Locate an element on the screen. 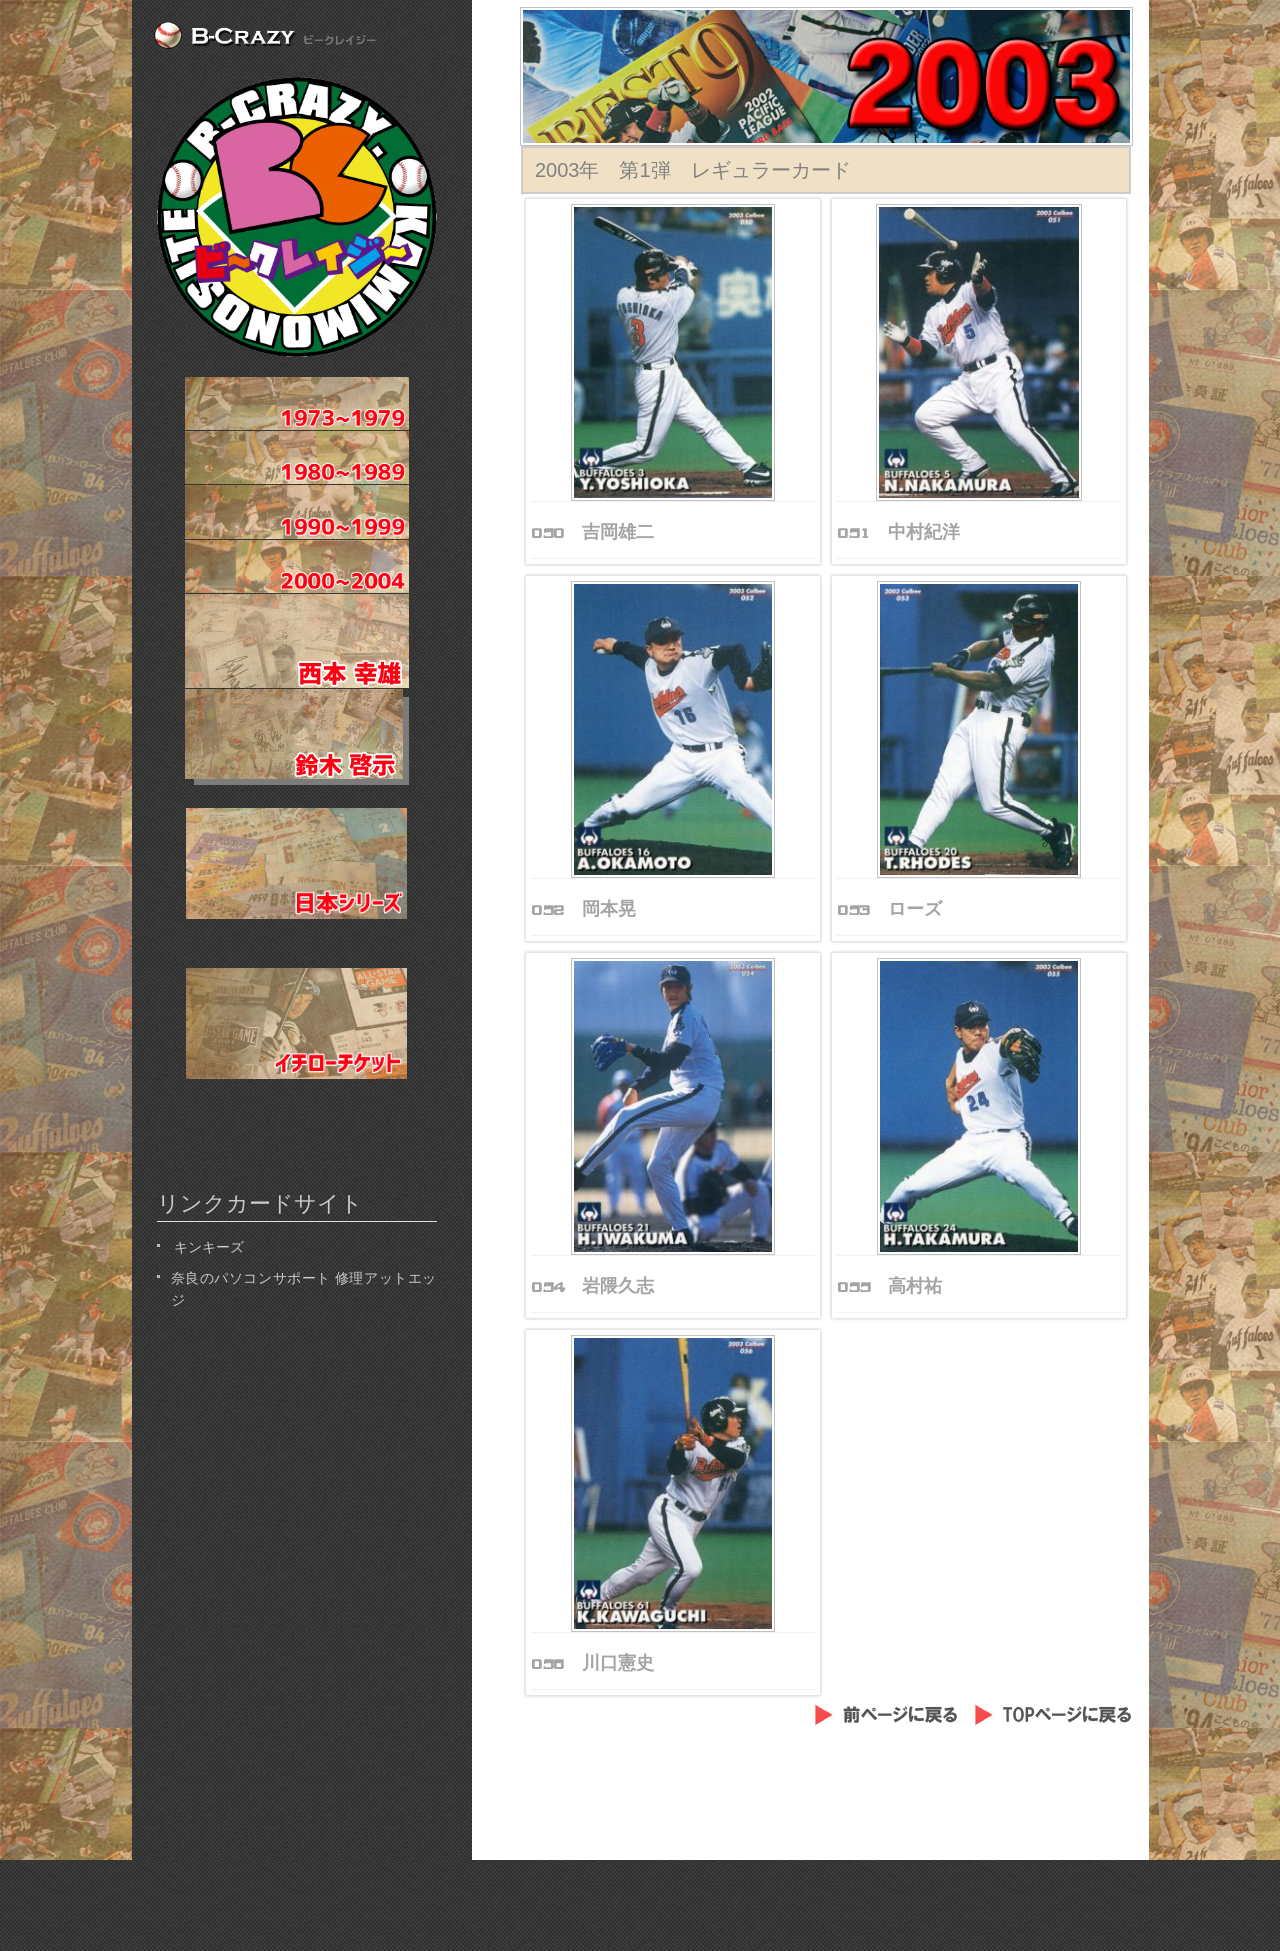 This screenshot has width=1280, height=1951. 056 川口憲史 is located at coordinates (592, 1663).